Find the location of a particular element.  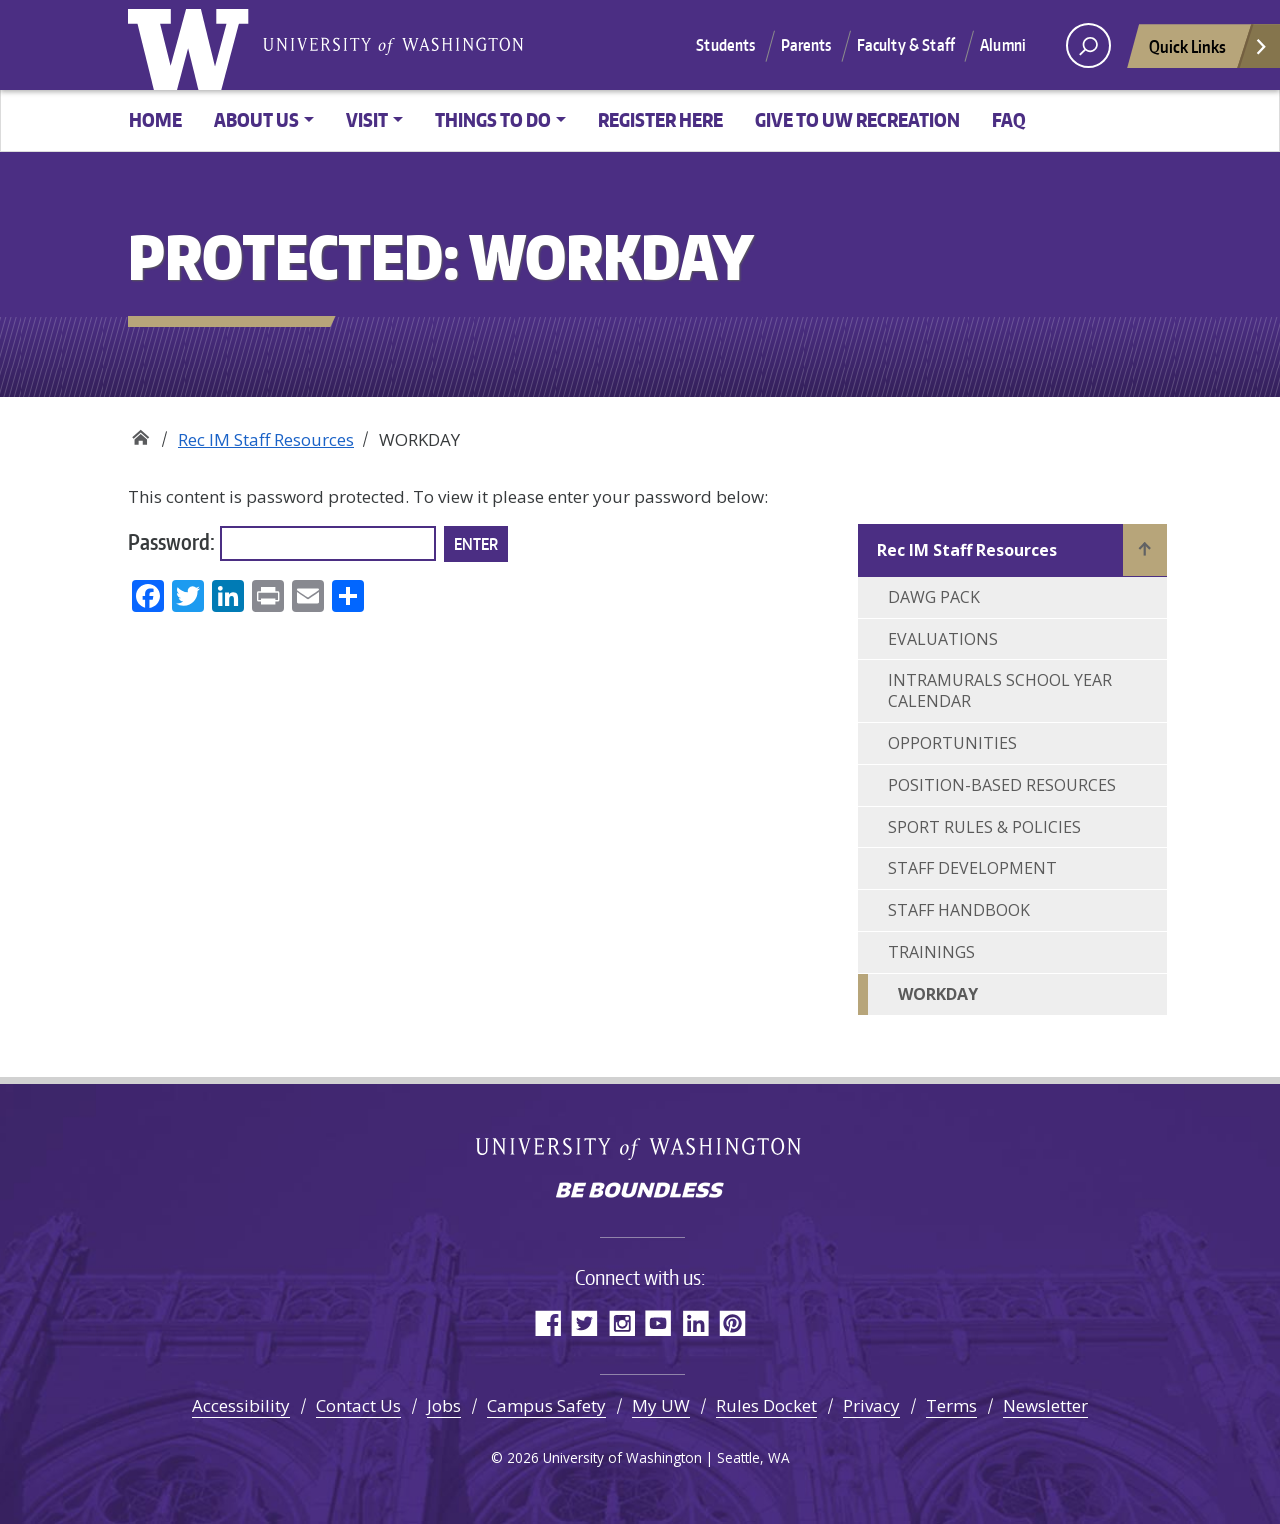

Register Here is located at coordinates (660, 119).